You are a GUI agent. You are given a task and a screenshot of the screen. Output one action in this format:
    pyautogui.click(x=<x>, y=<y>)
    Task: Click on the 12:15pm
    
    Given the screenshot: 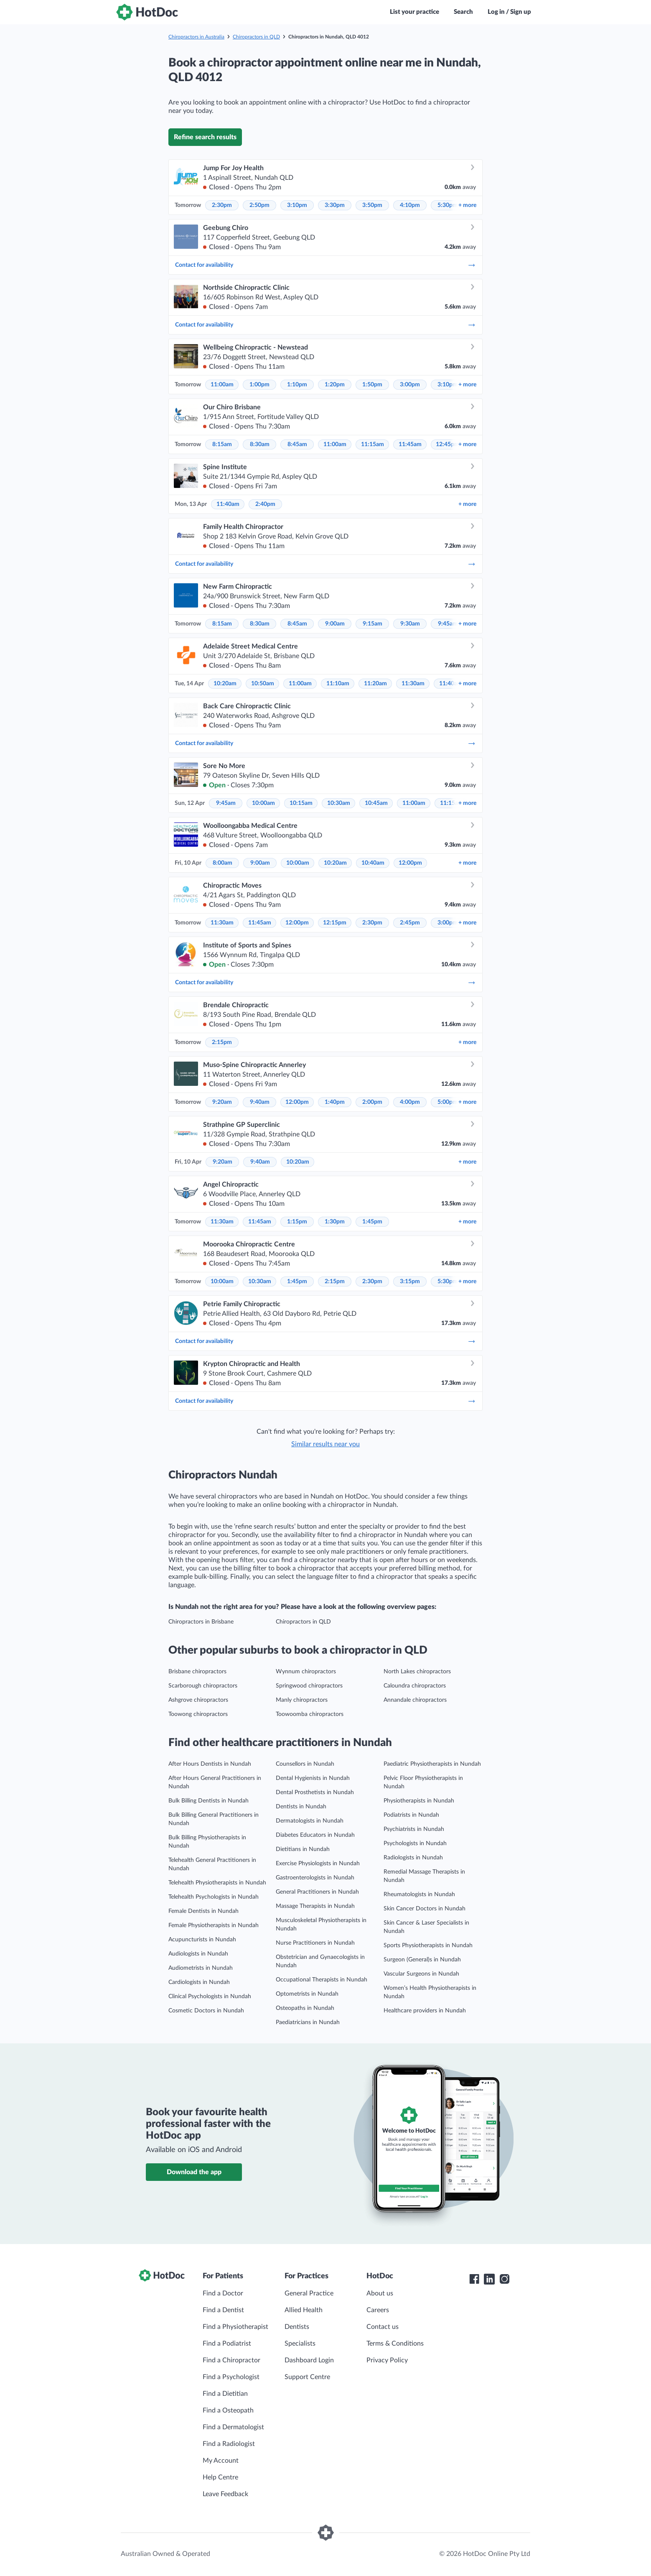 What is the action you would take?
    pyautogui.click(x=334, y=923)
    